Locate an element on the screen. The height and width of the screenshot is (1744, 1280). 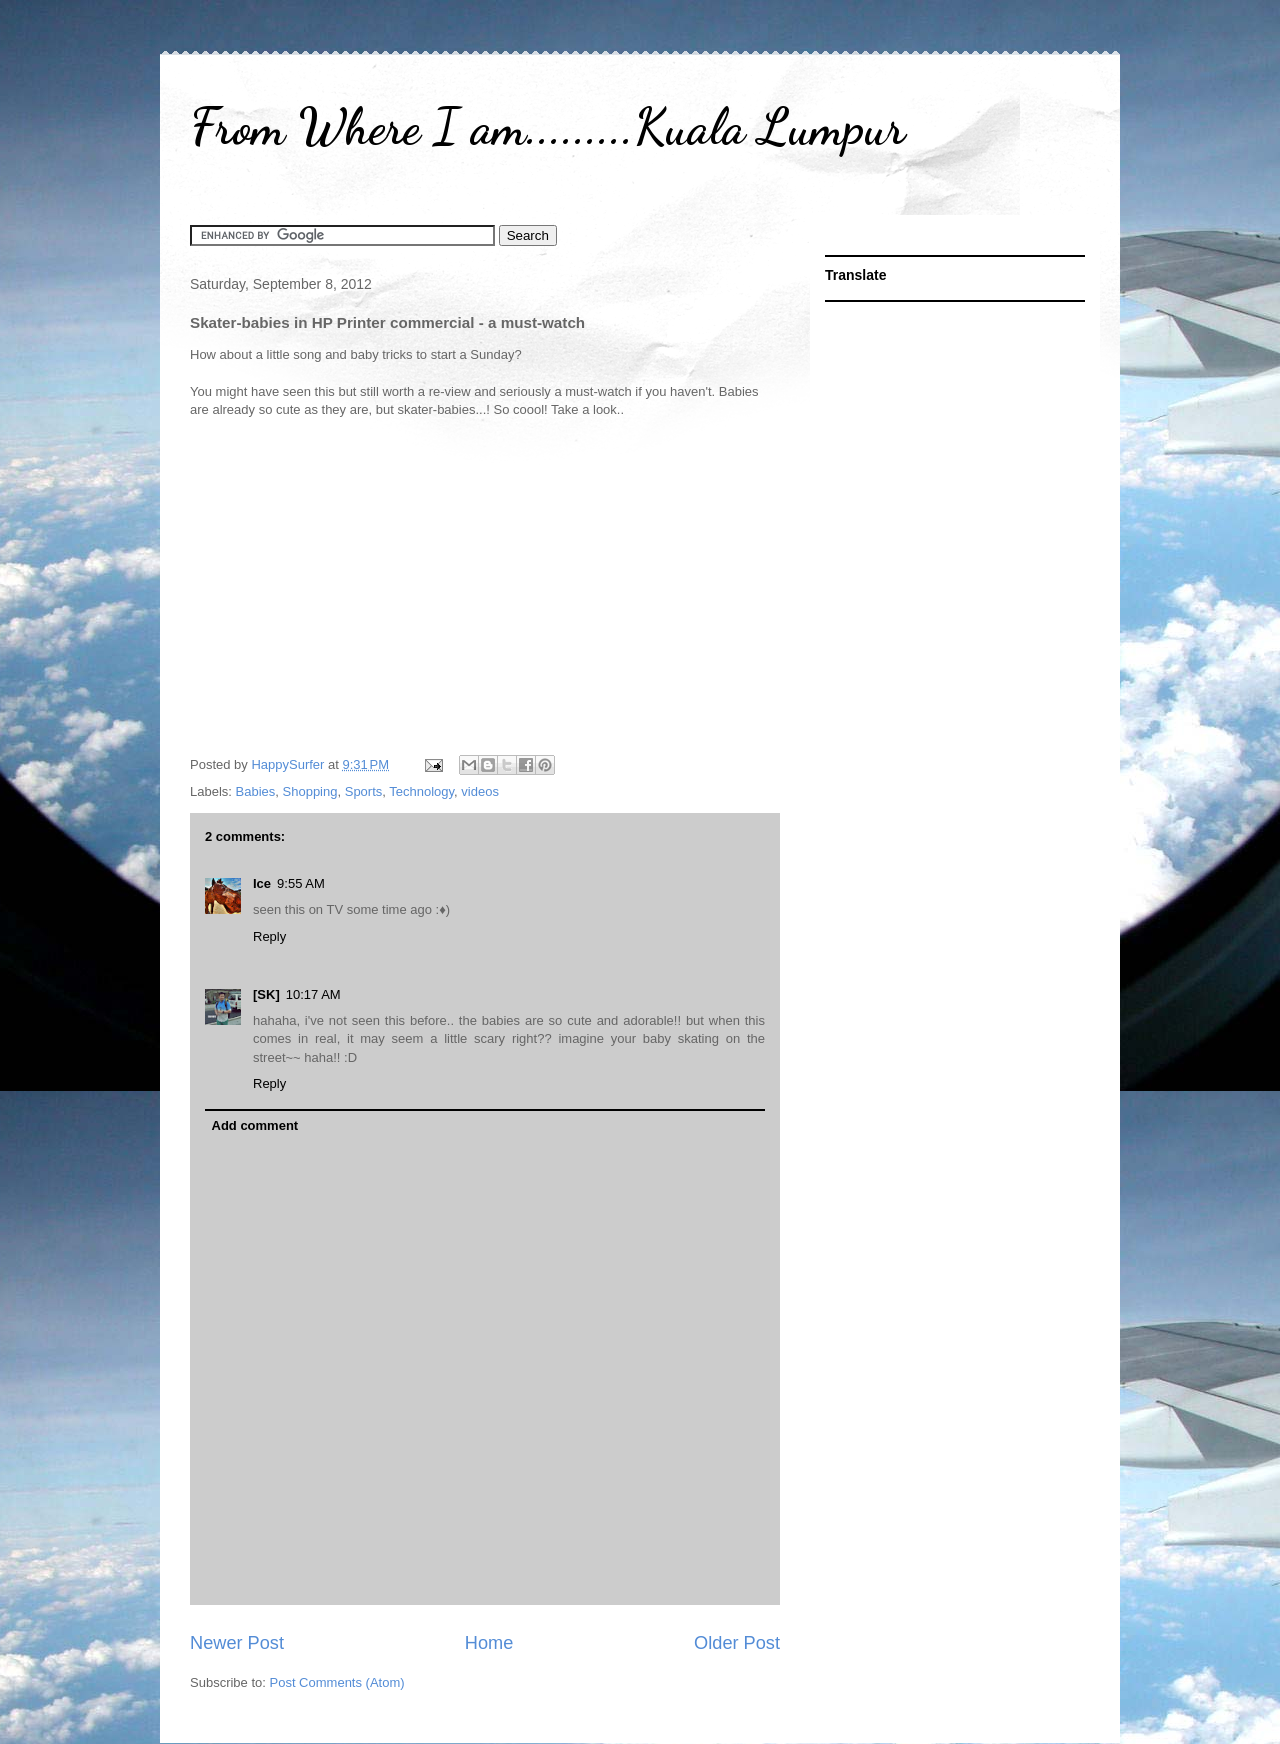
Reply is located at coordinates (269, 936).